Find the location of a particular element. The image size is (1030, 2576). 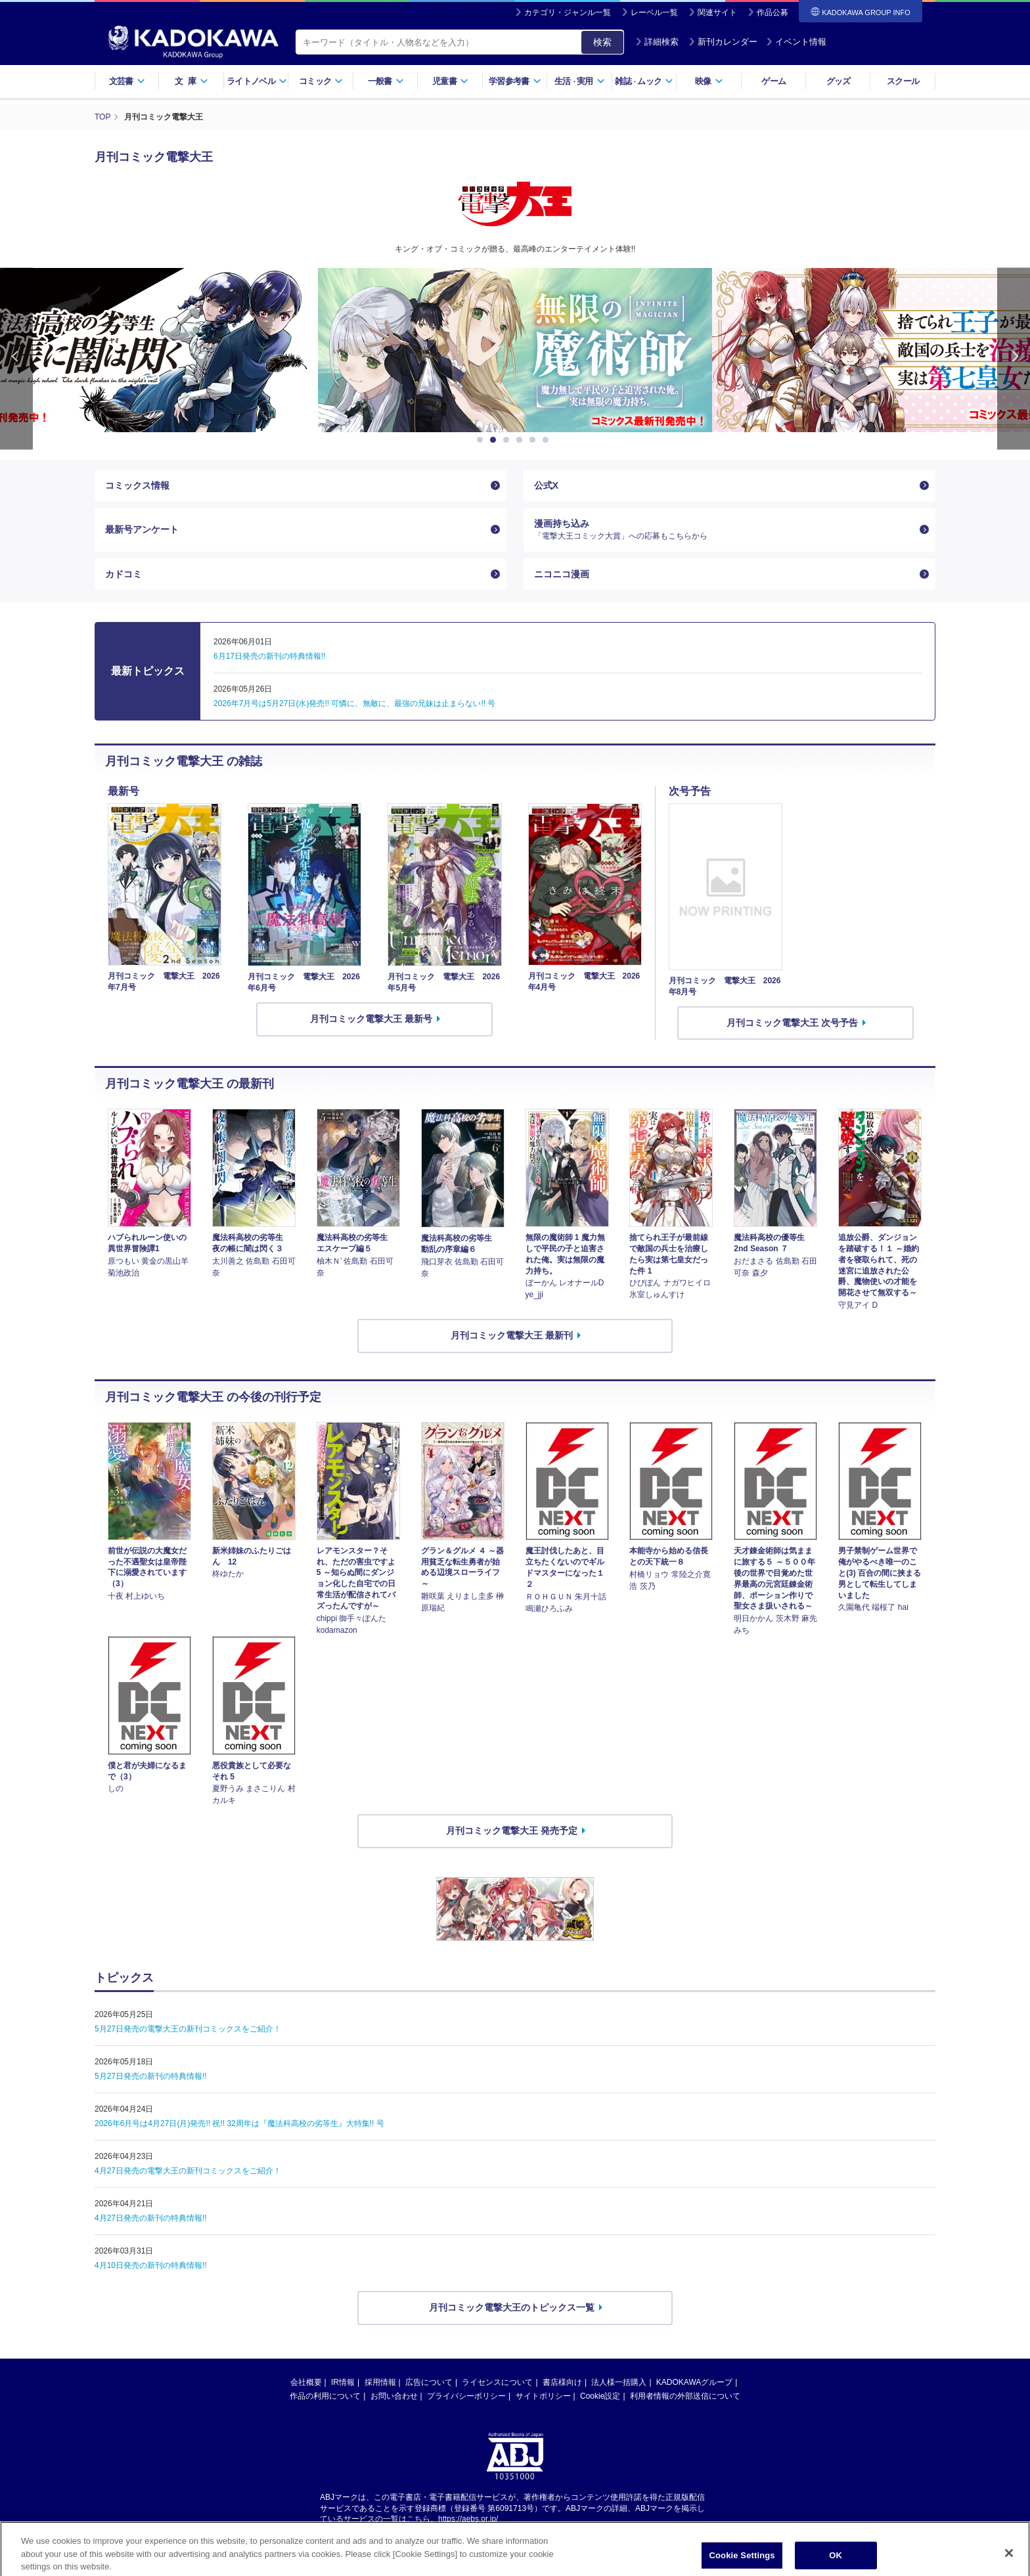

6 [button] is located at coordinates (548, 440).